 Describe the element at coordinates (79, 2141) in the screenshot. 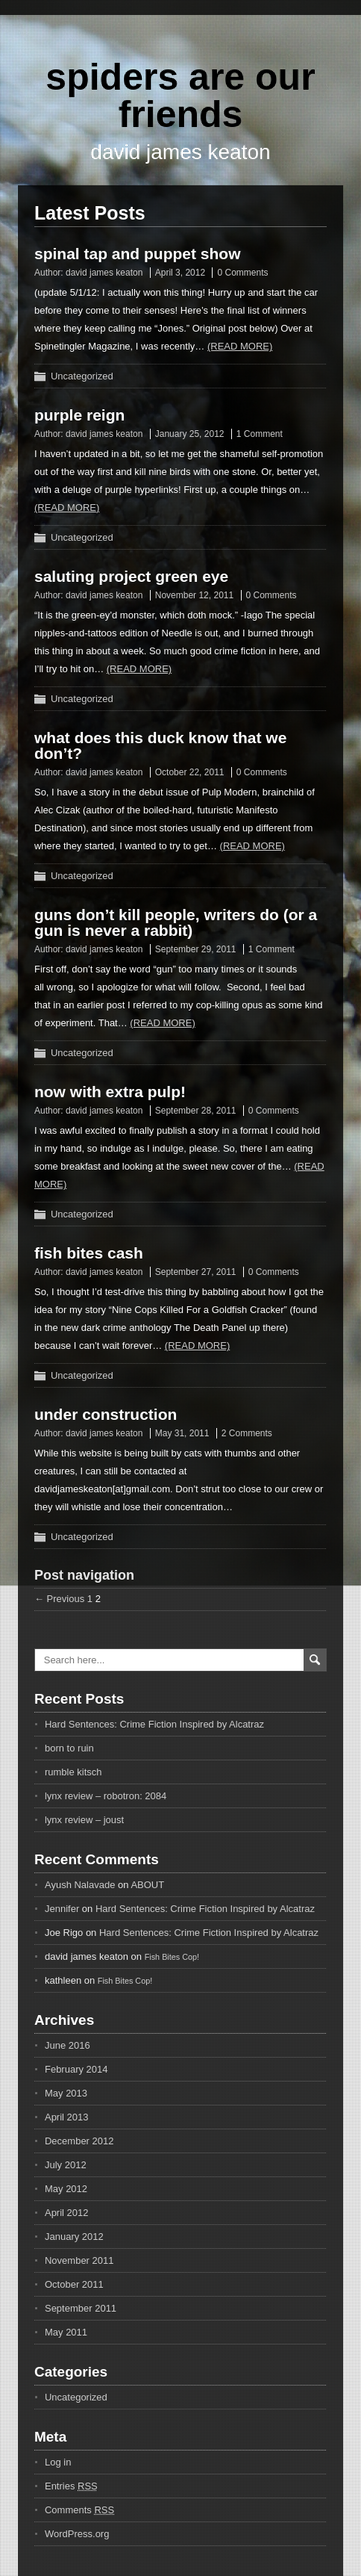

I see `December 2012` at that location.